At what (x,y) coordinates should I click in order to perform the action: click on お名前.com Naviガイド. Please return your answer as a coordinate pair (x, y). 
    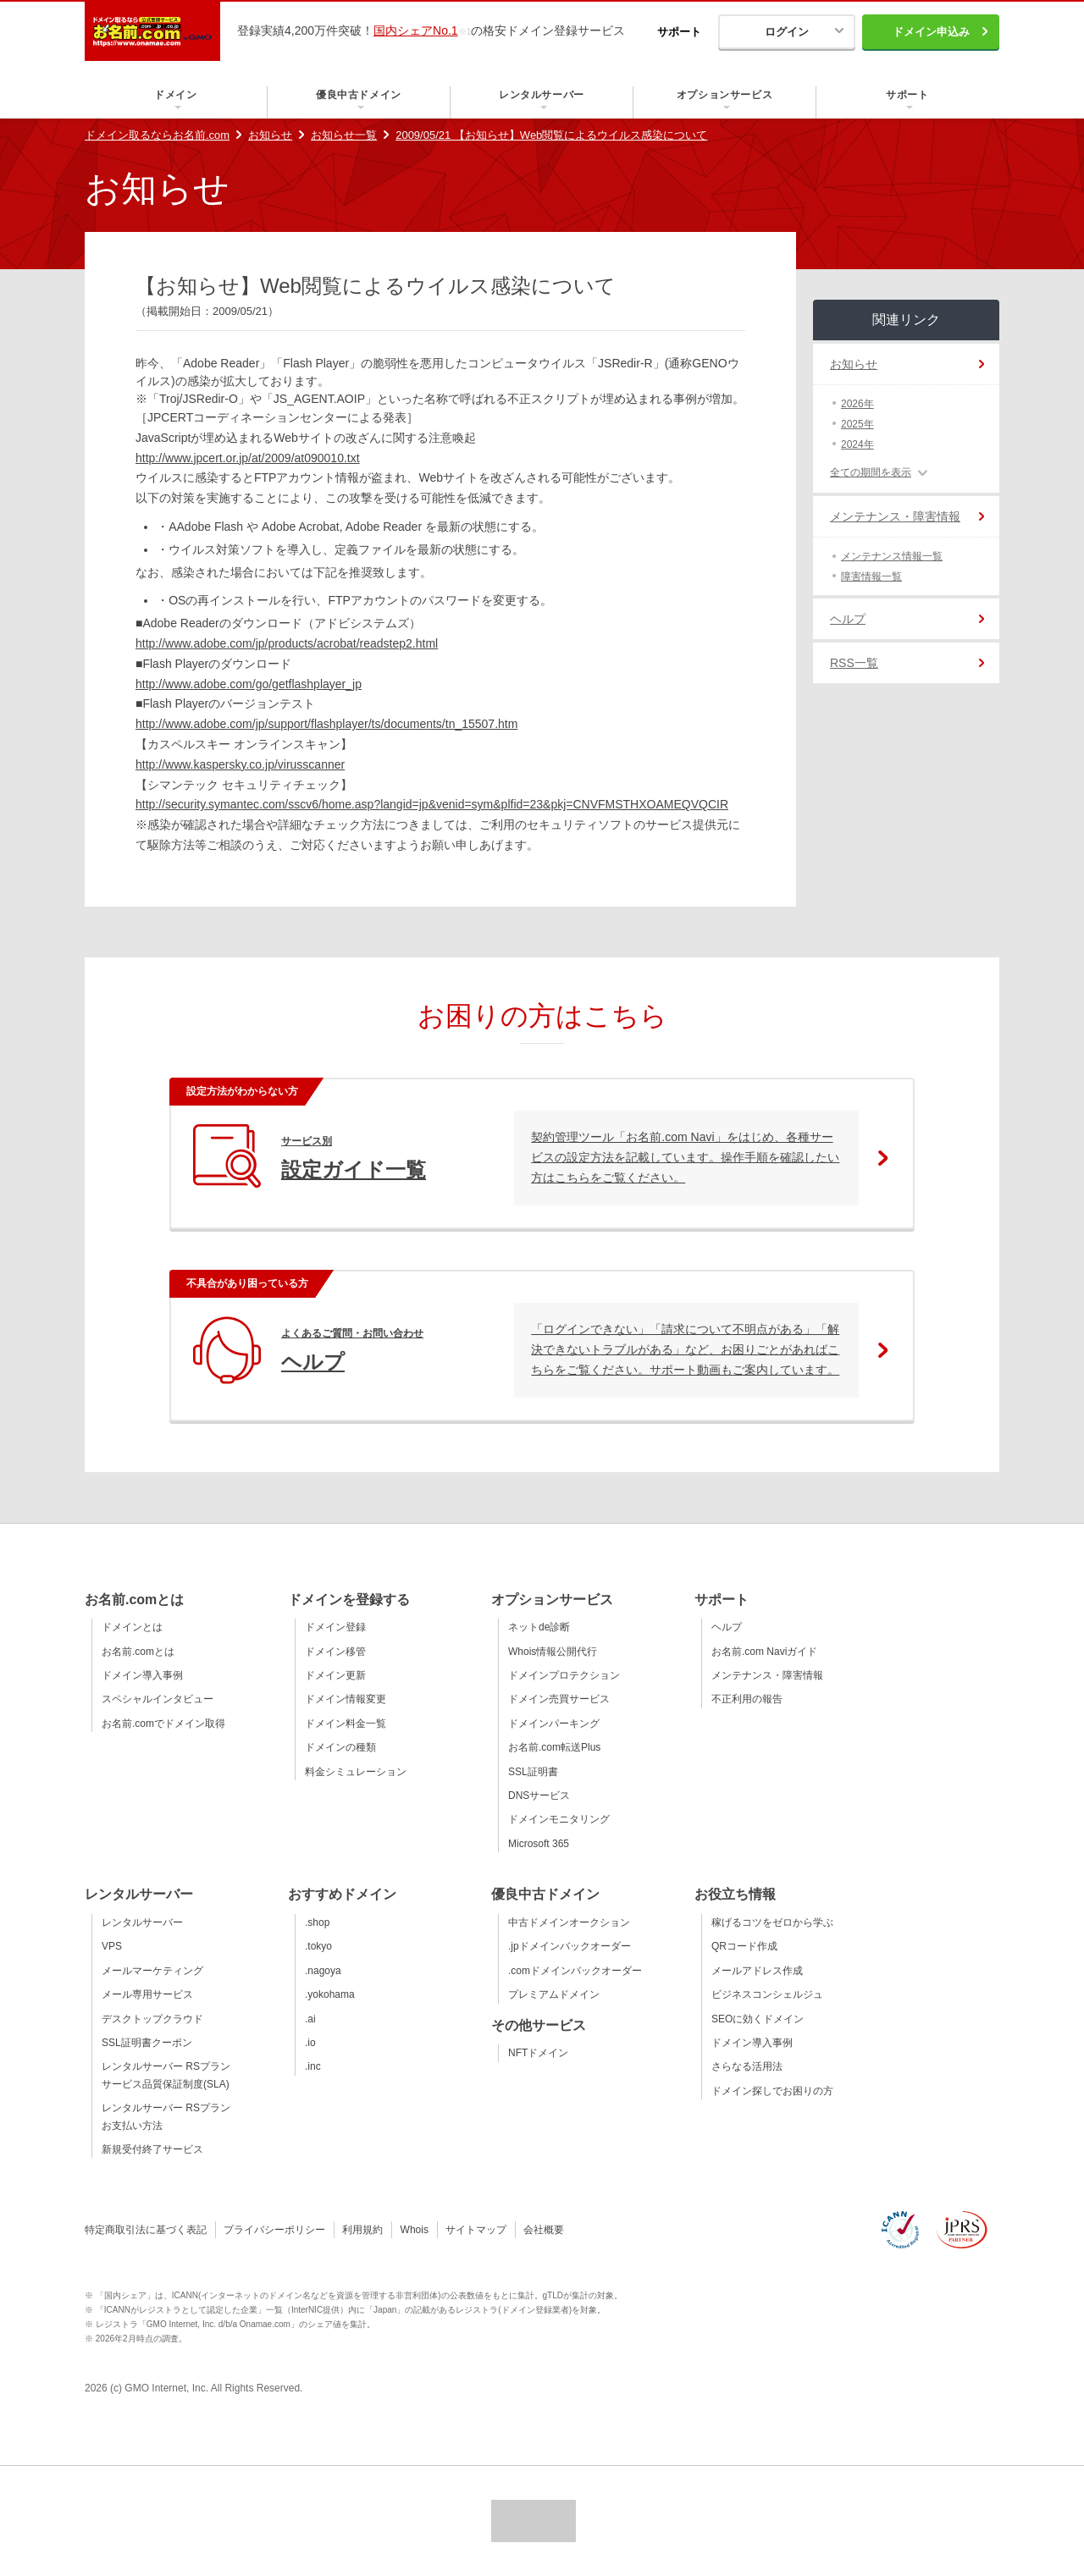
    Looking at the image, I should click on (764, 1652).